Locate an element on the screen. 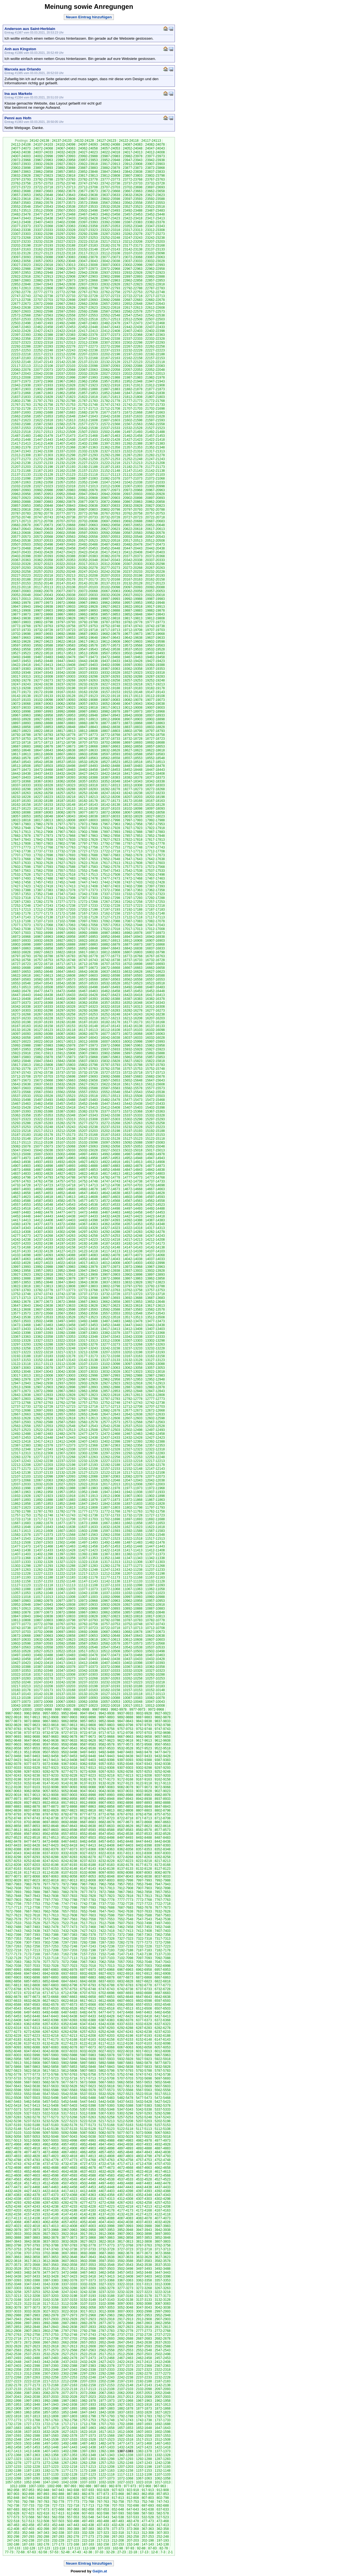  18887-18883 is located at coordinates (66, 723).